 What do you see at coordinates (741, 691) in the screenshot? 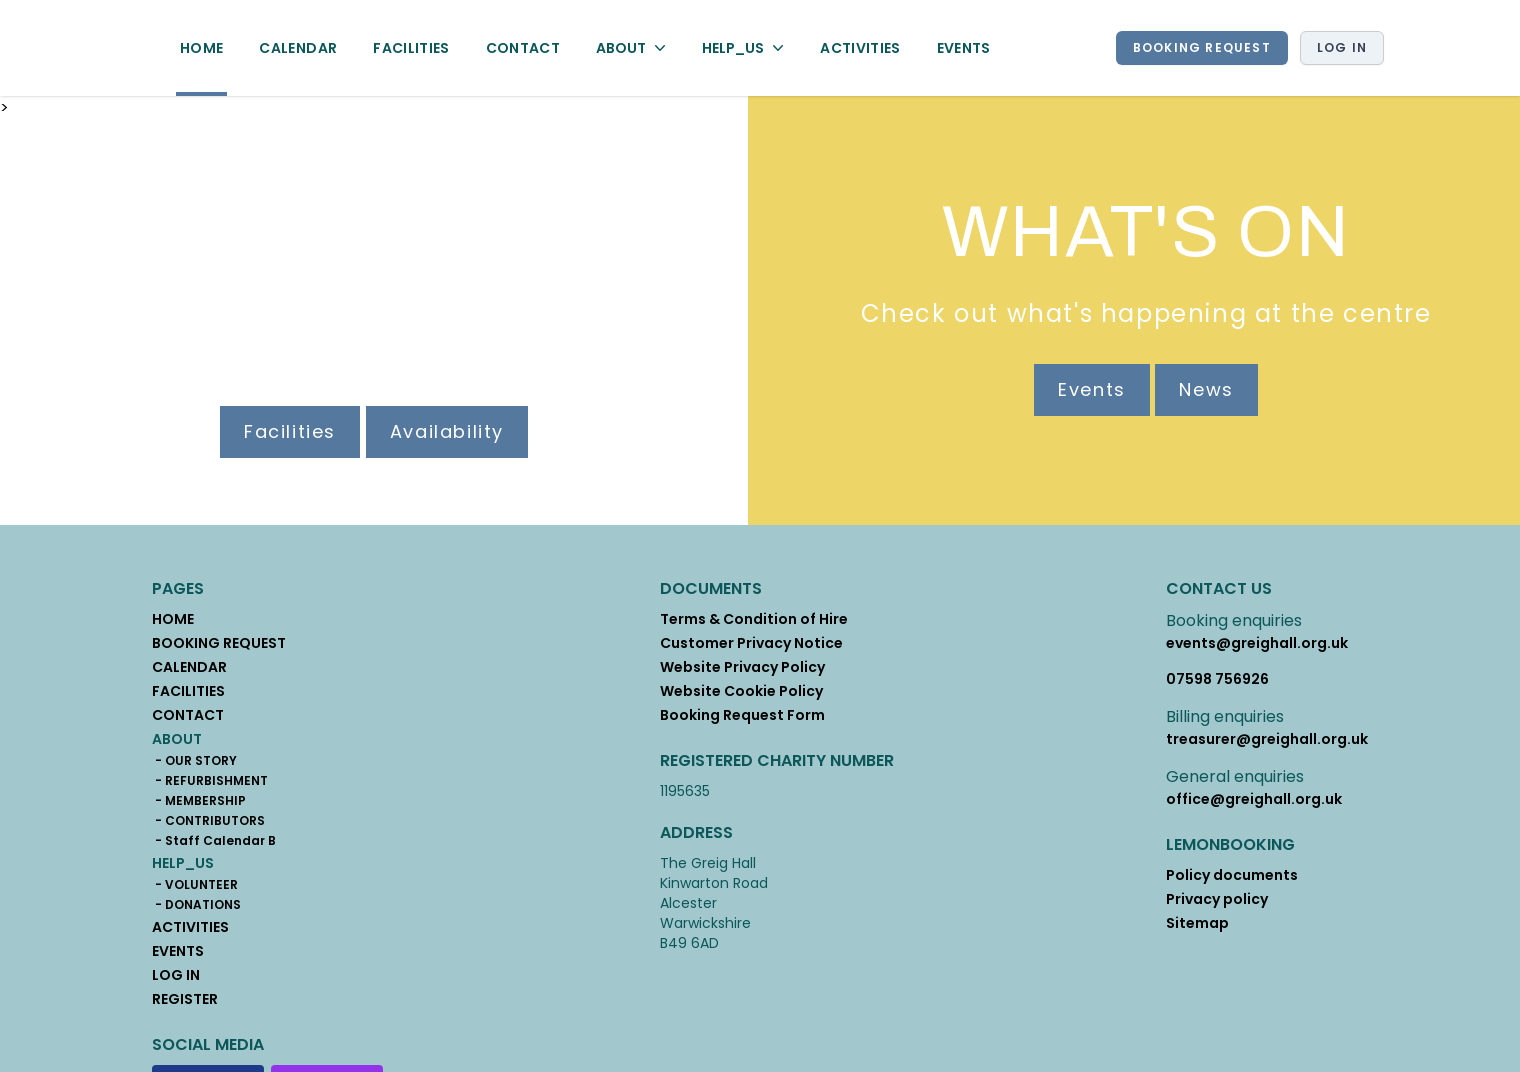
I see `Website Cookie Policy` at bounding box center [741, 691].